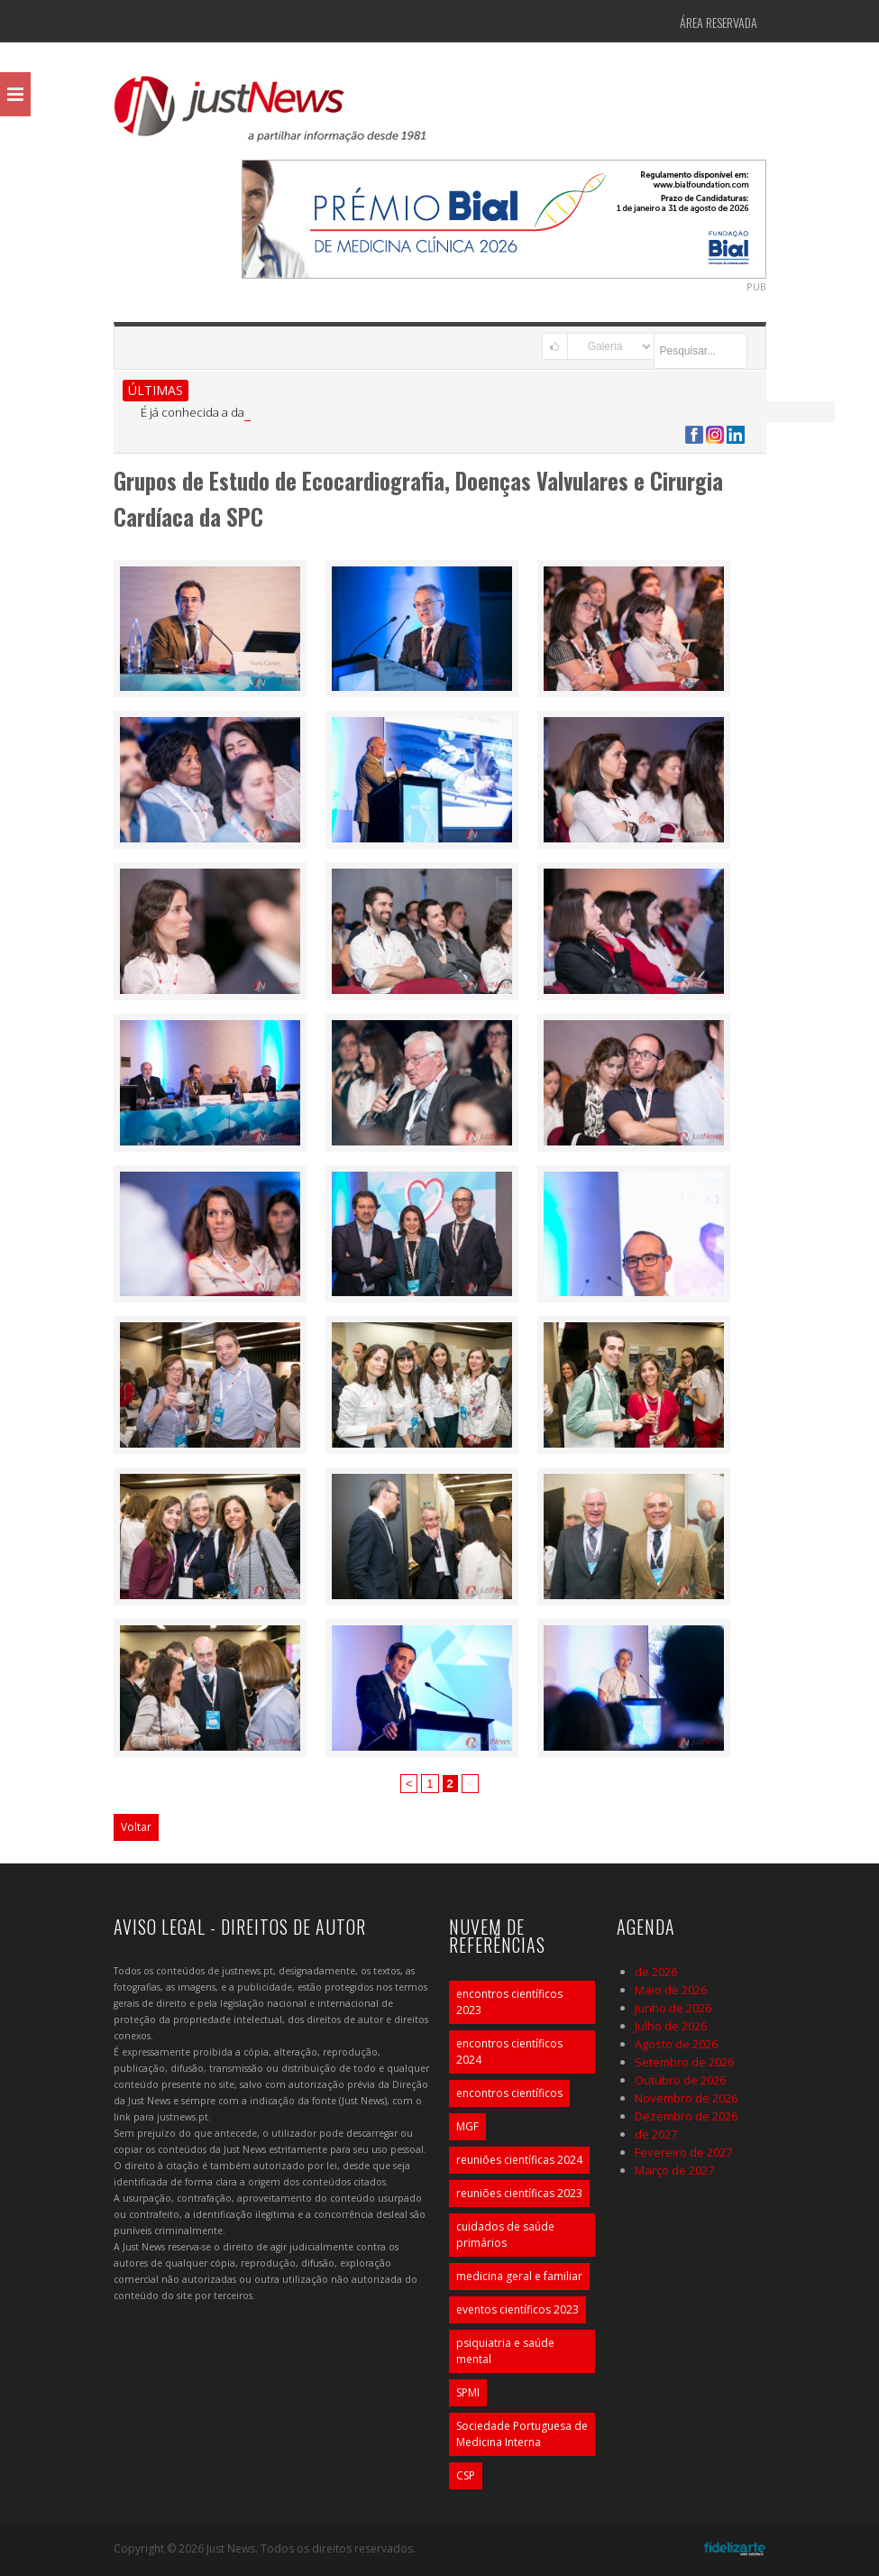 The height and width of the screenshot is (2576, 879). What do you see at coordinates (519, 2276) in the screenshot?
I see `medicina geral e familiar` at bounding box center [519, 2276].